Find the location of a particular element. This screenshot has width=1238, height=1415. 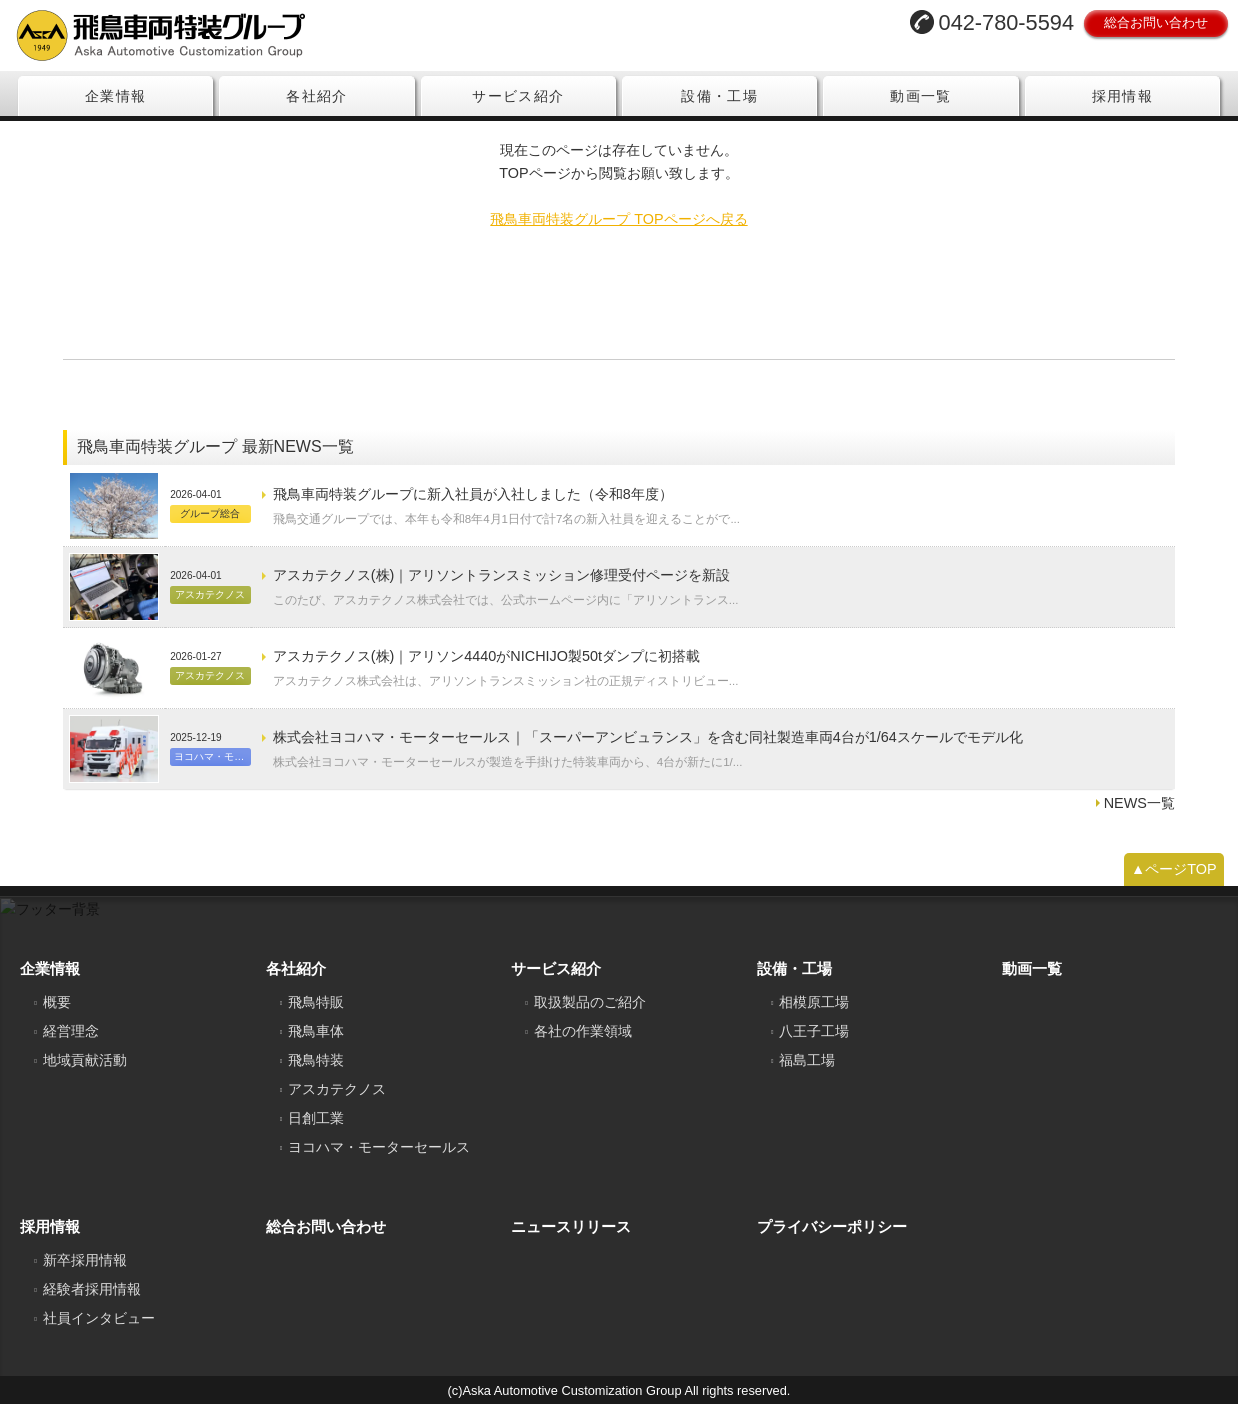

アスカテクノス is located at coordinates (337, 1100).